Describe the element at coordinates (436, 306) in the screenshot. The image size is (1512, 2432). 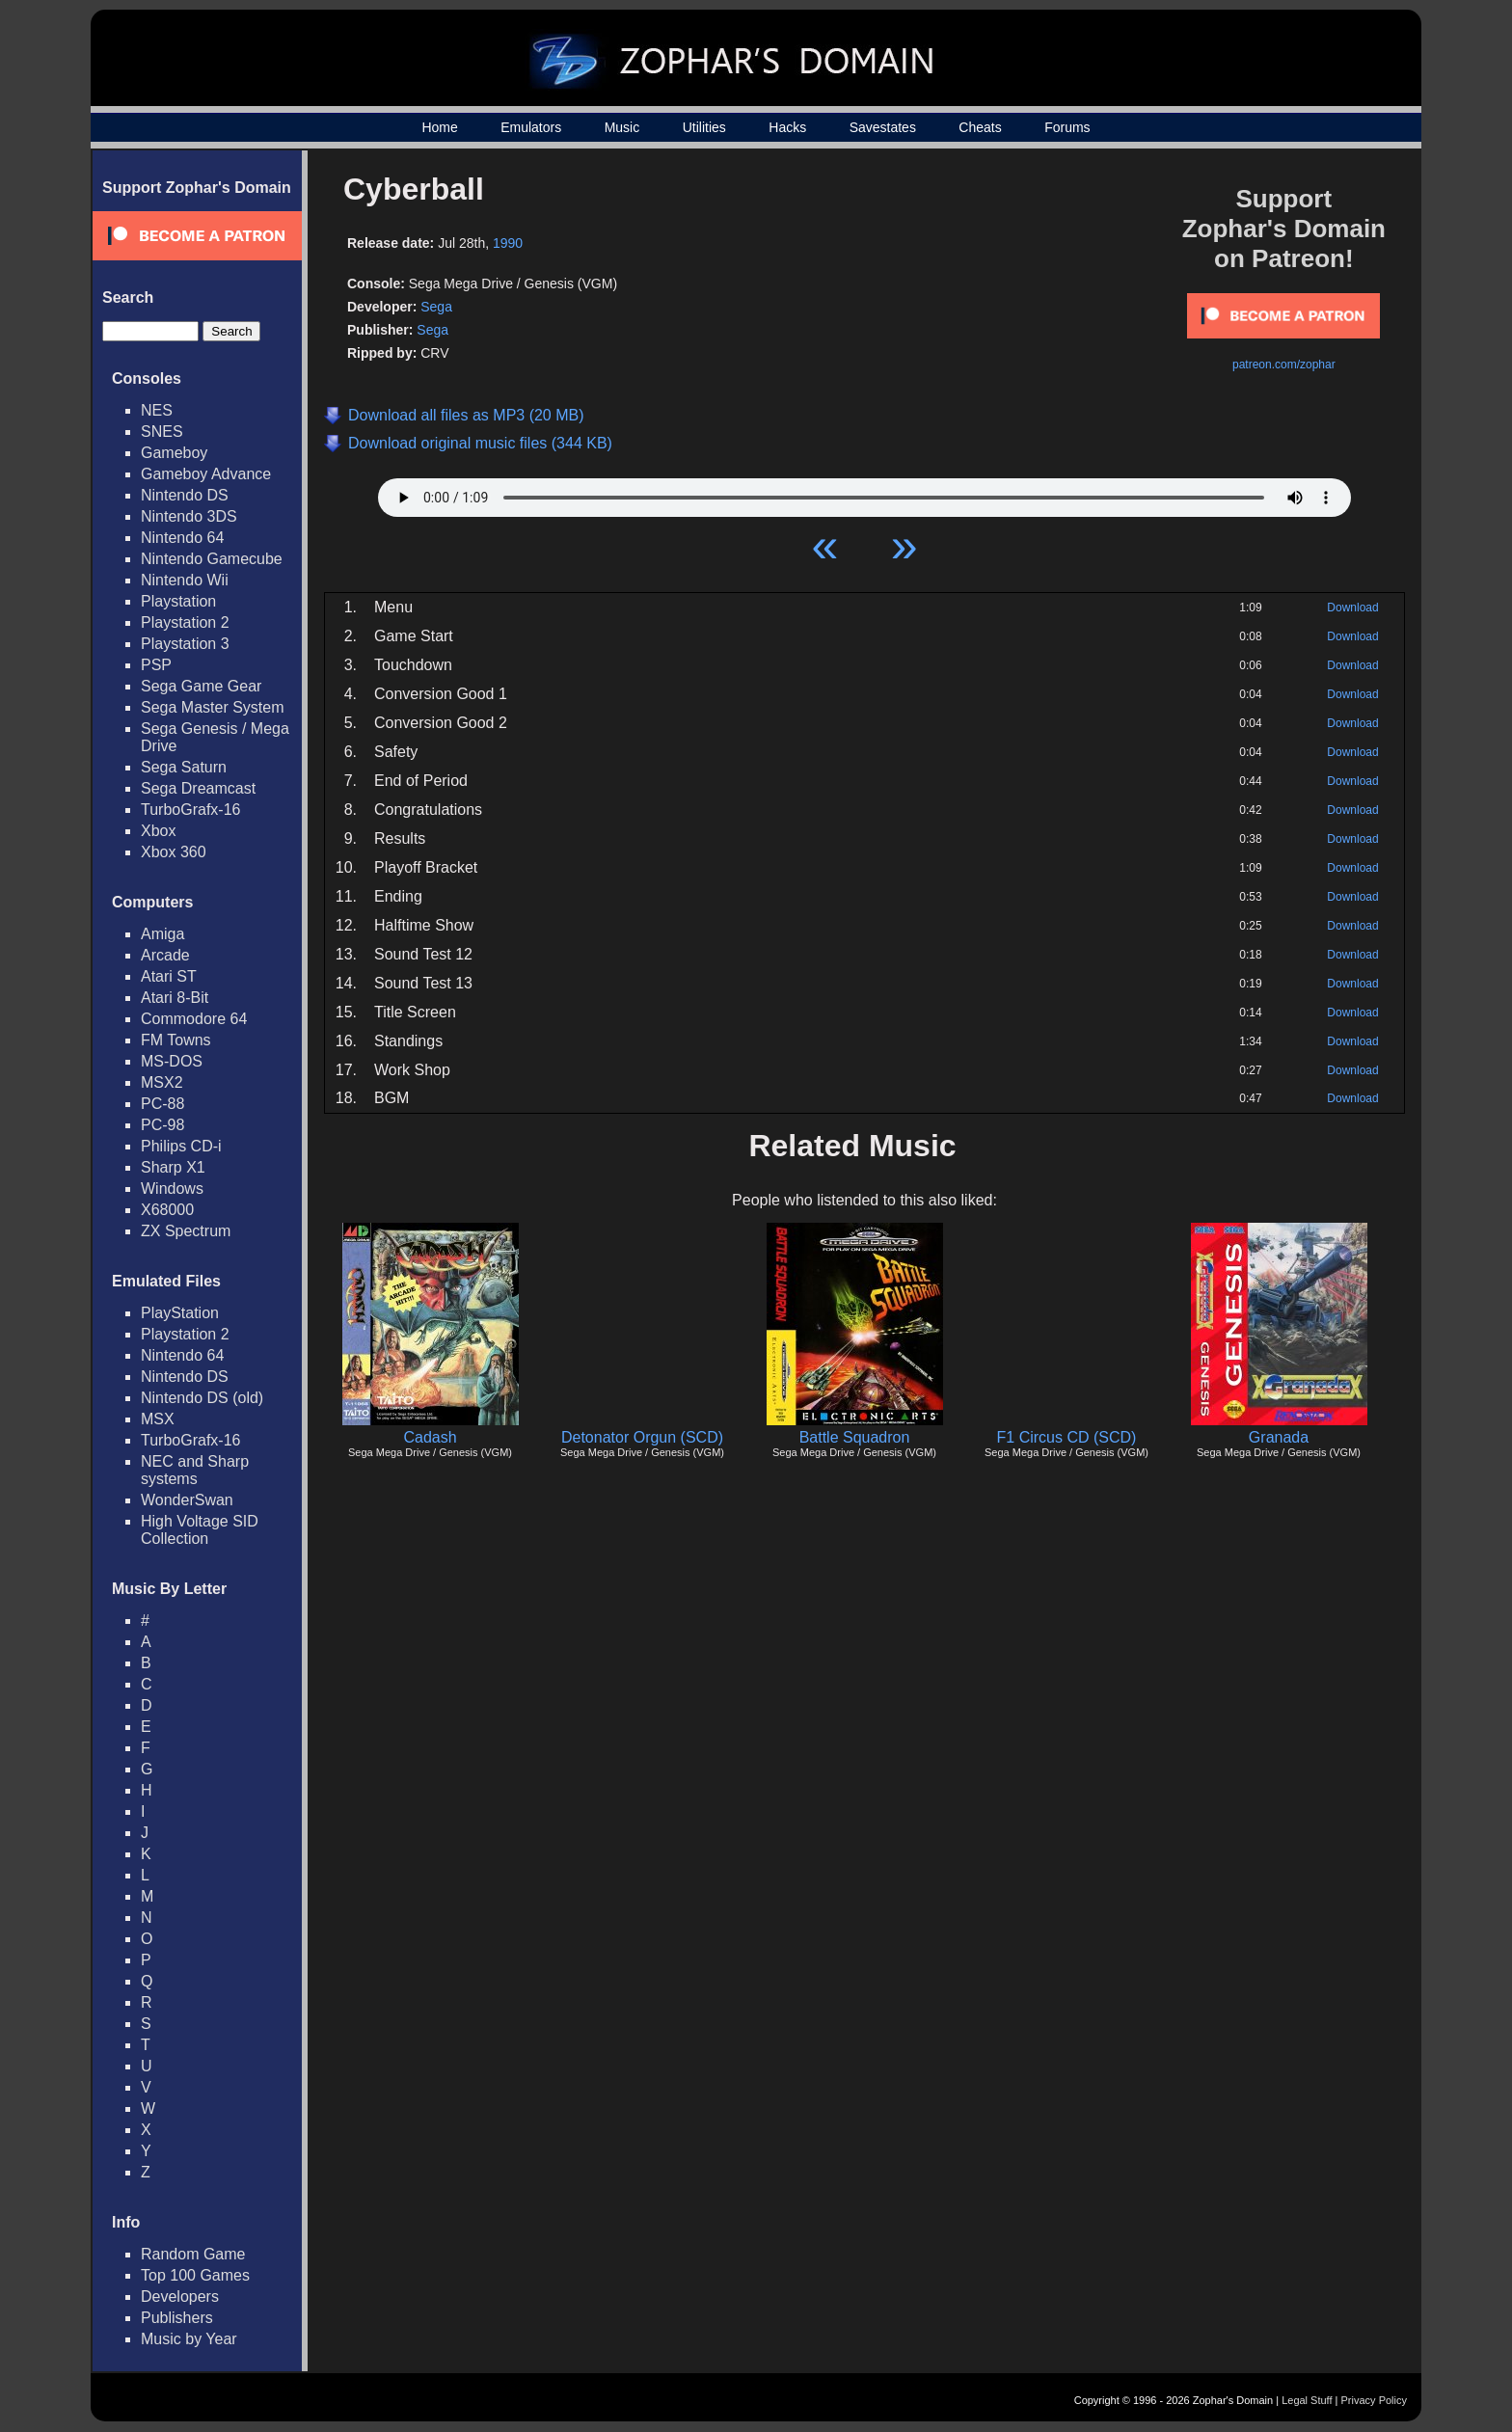
I see `Sega` at that location.